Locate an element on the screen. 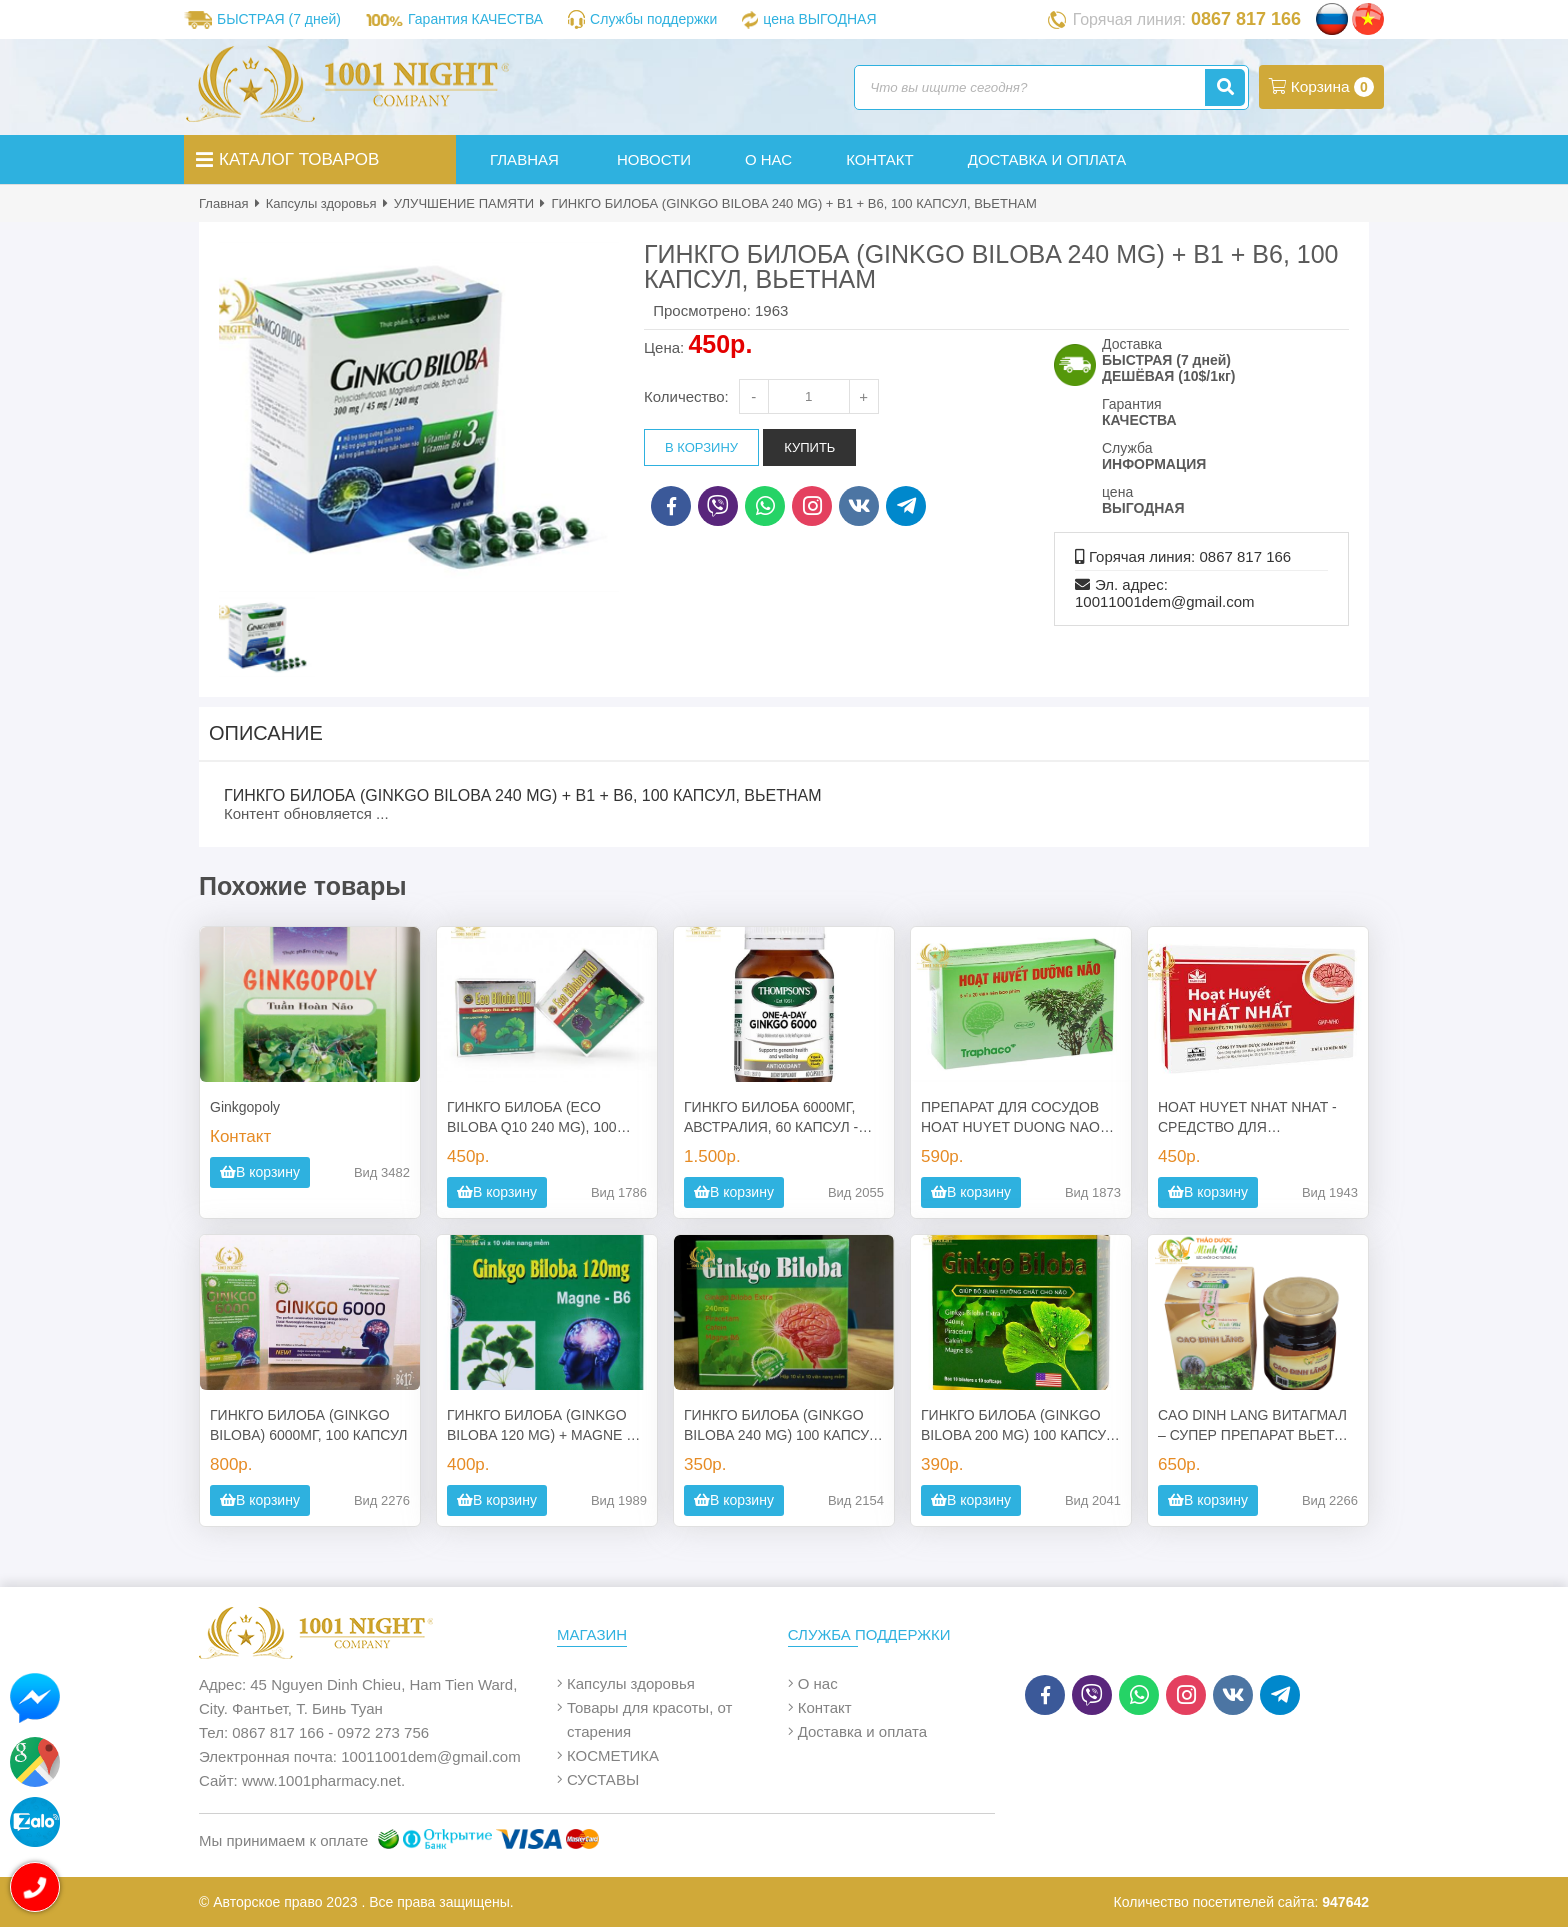 This screenshot has height=1927, width=1568. ПРЕПАРАТ ДЛЯ СОСУДОВ HOAT HUYET DUONG NAO TRAPHACO, 100 ТАБЛЕТОК is located at coordinates (1013, 1118).